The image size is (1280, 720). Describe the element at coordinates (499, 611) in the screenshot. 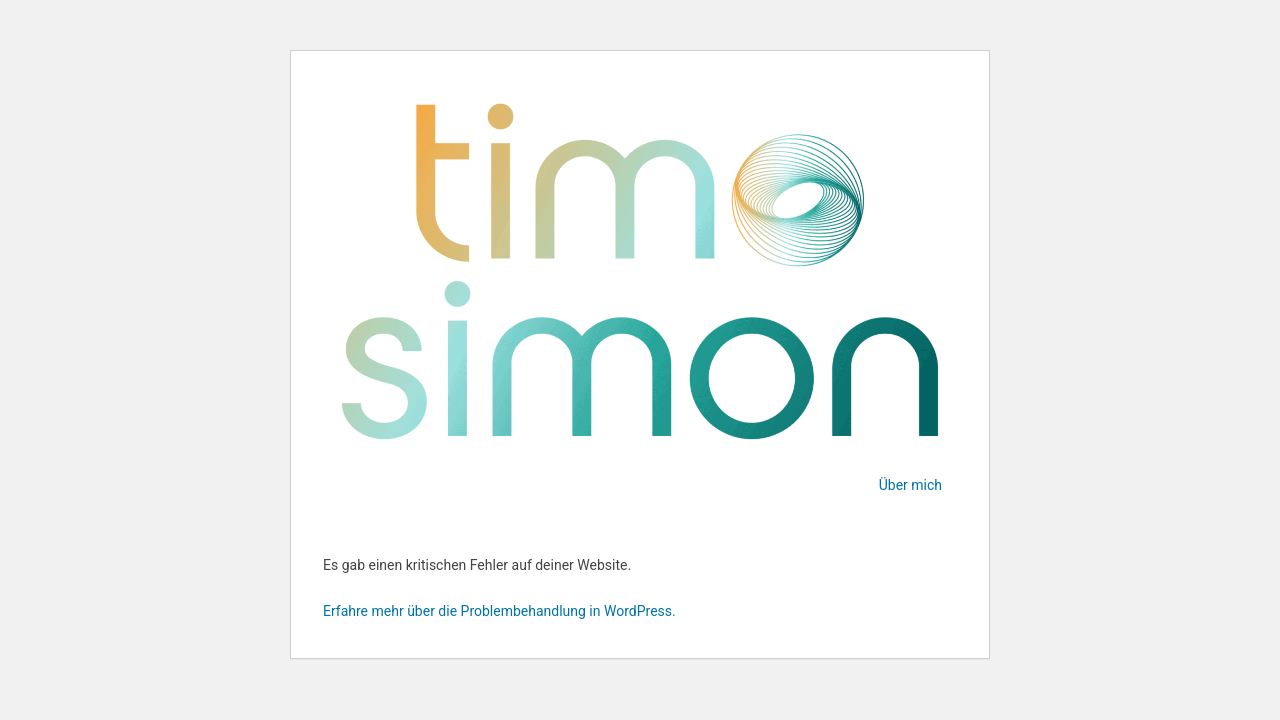

I see `Erfahre mehr über die Problembehandlung in WordPress.` at that location.